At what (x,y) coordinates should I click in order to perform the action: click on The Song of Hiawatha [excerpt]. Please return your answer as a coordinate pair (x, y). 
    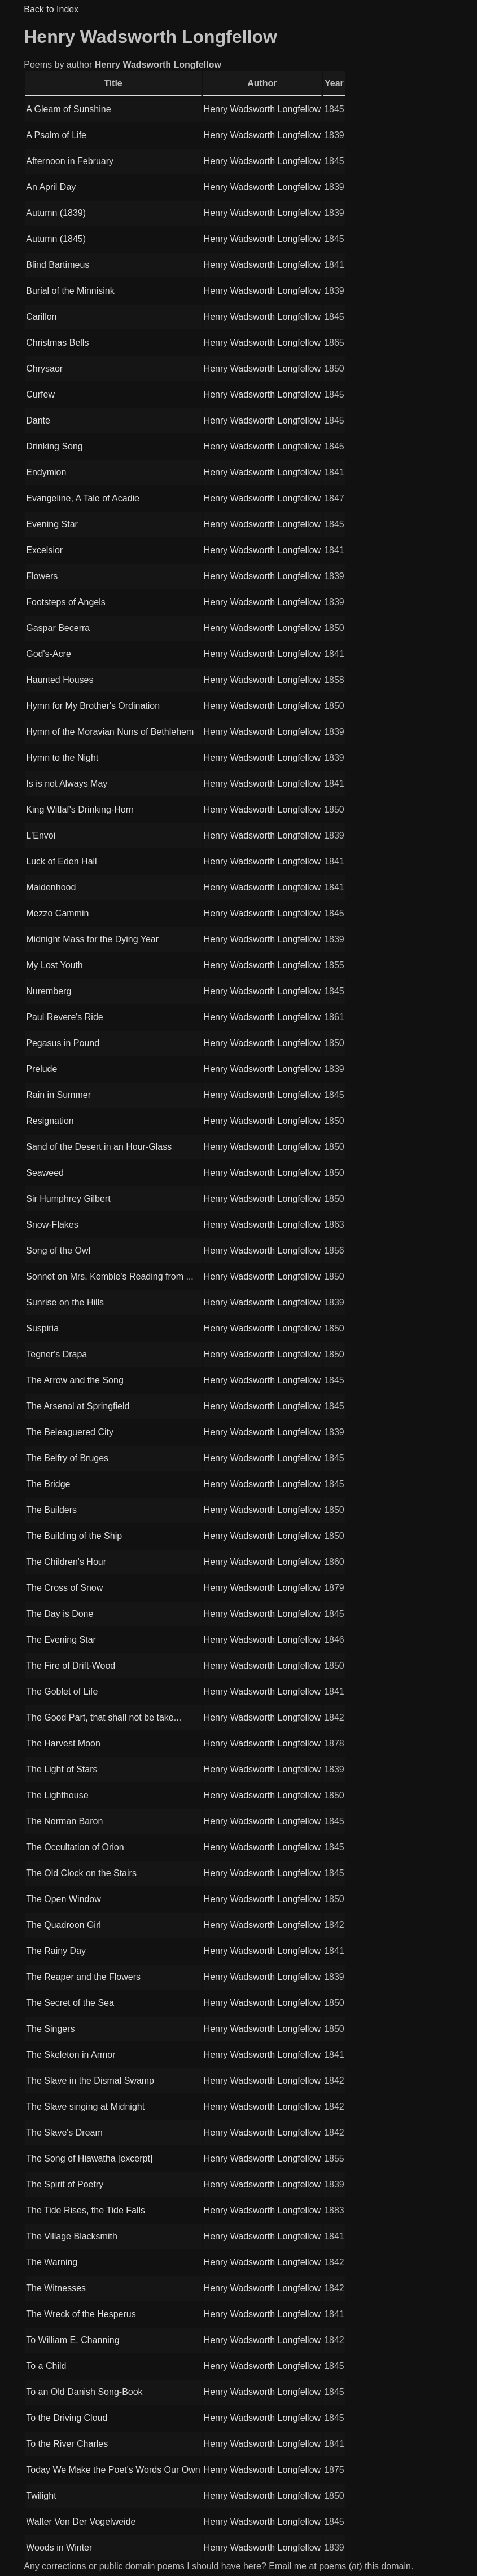
    Looking at the image, I should click on (89, 2158).